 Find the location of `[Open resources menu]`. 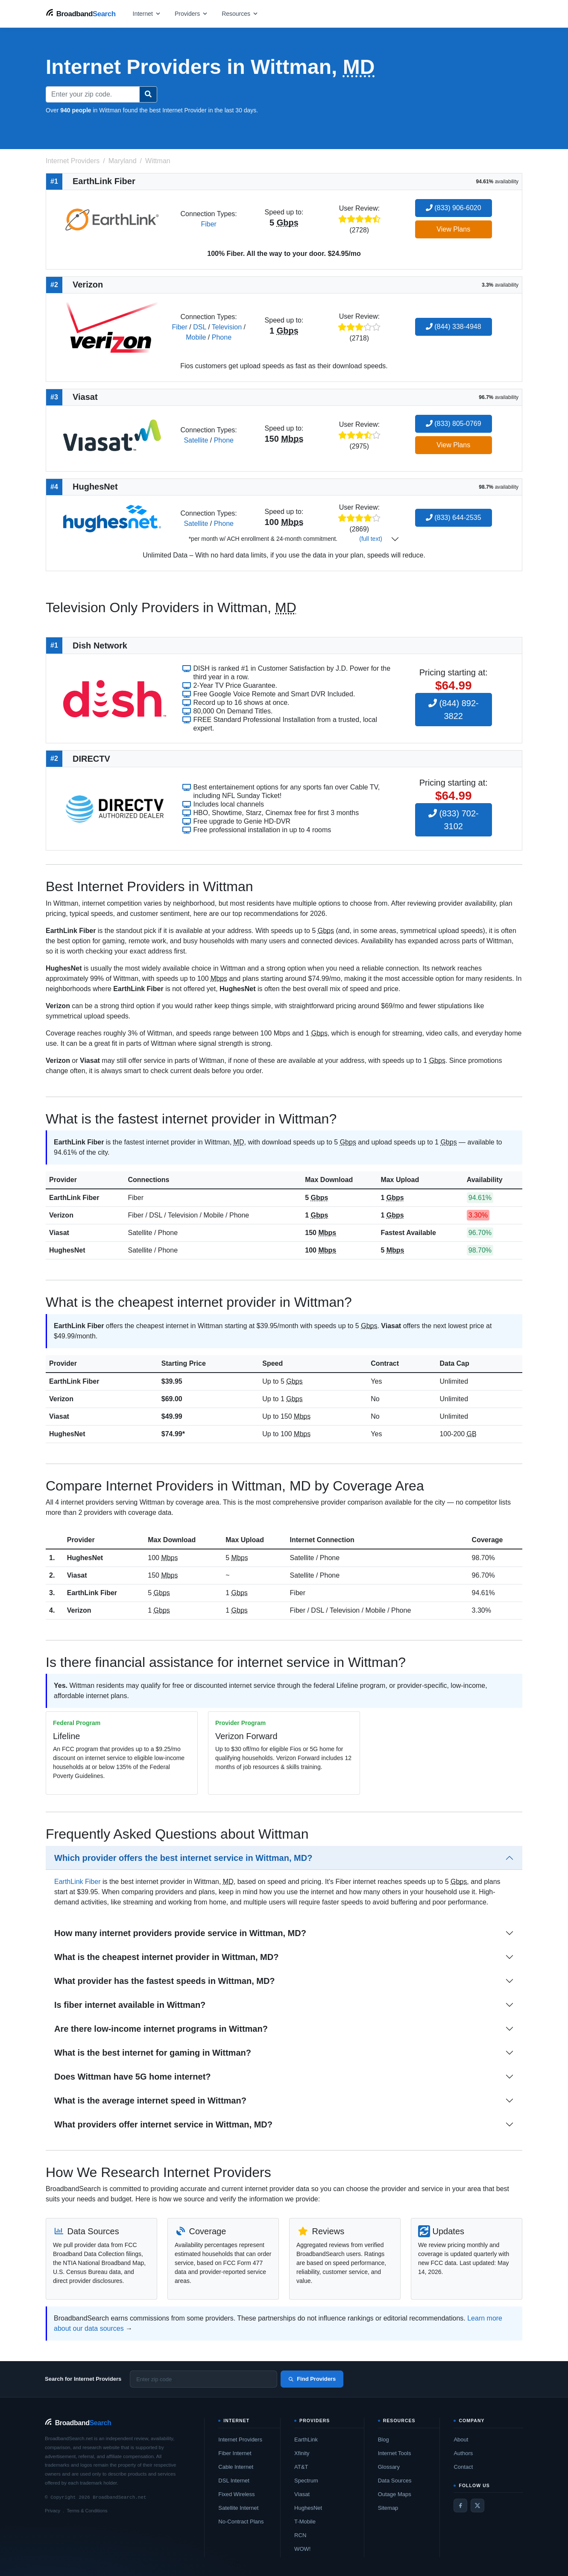

[Open resources menu] is located at coordinates (240, 13).